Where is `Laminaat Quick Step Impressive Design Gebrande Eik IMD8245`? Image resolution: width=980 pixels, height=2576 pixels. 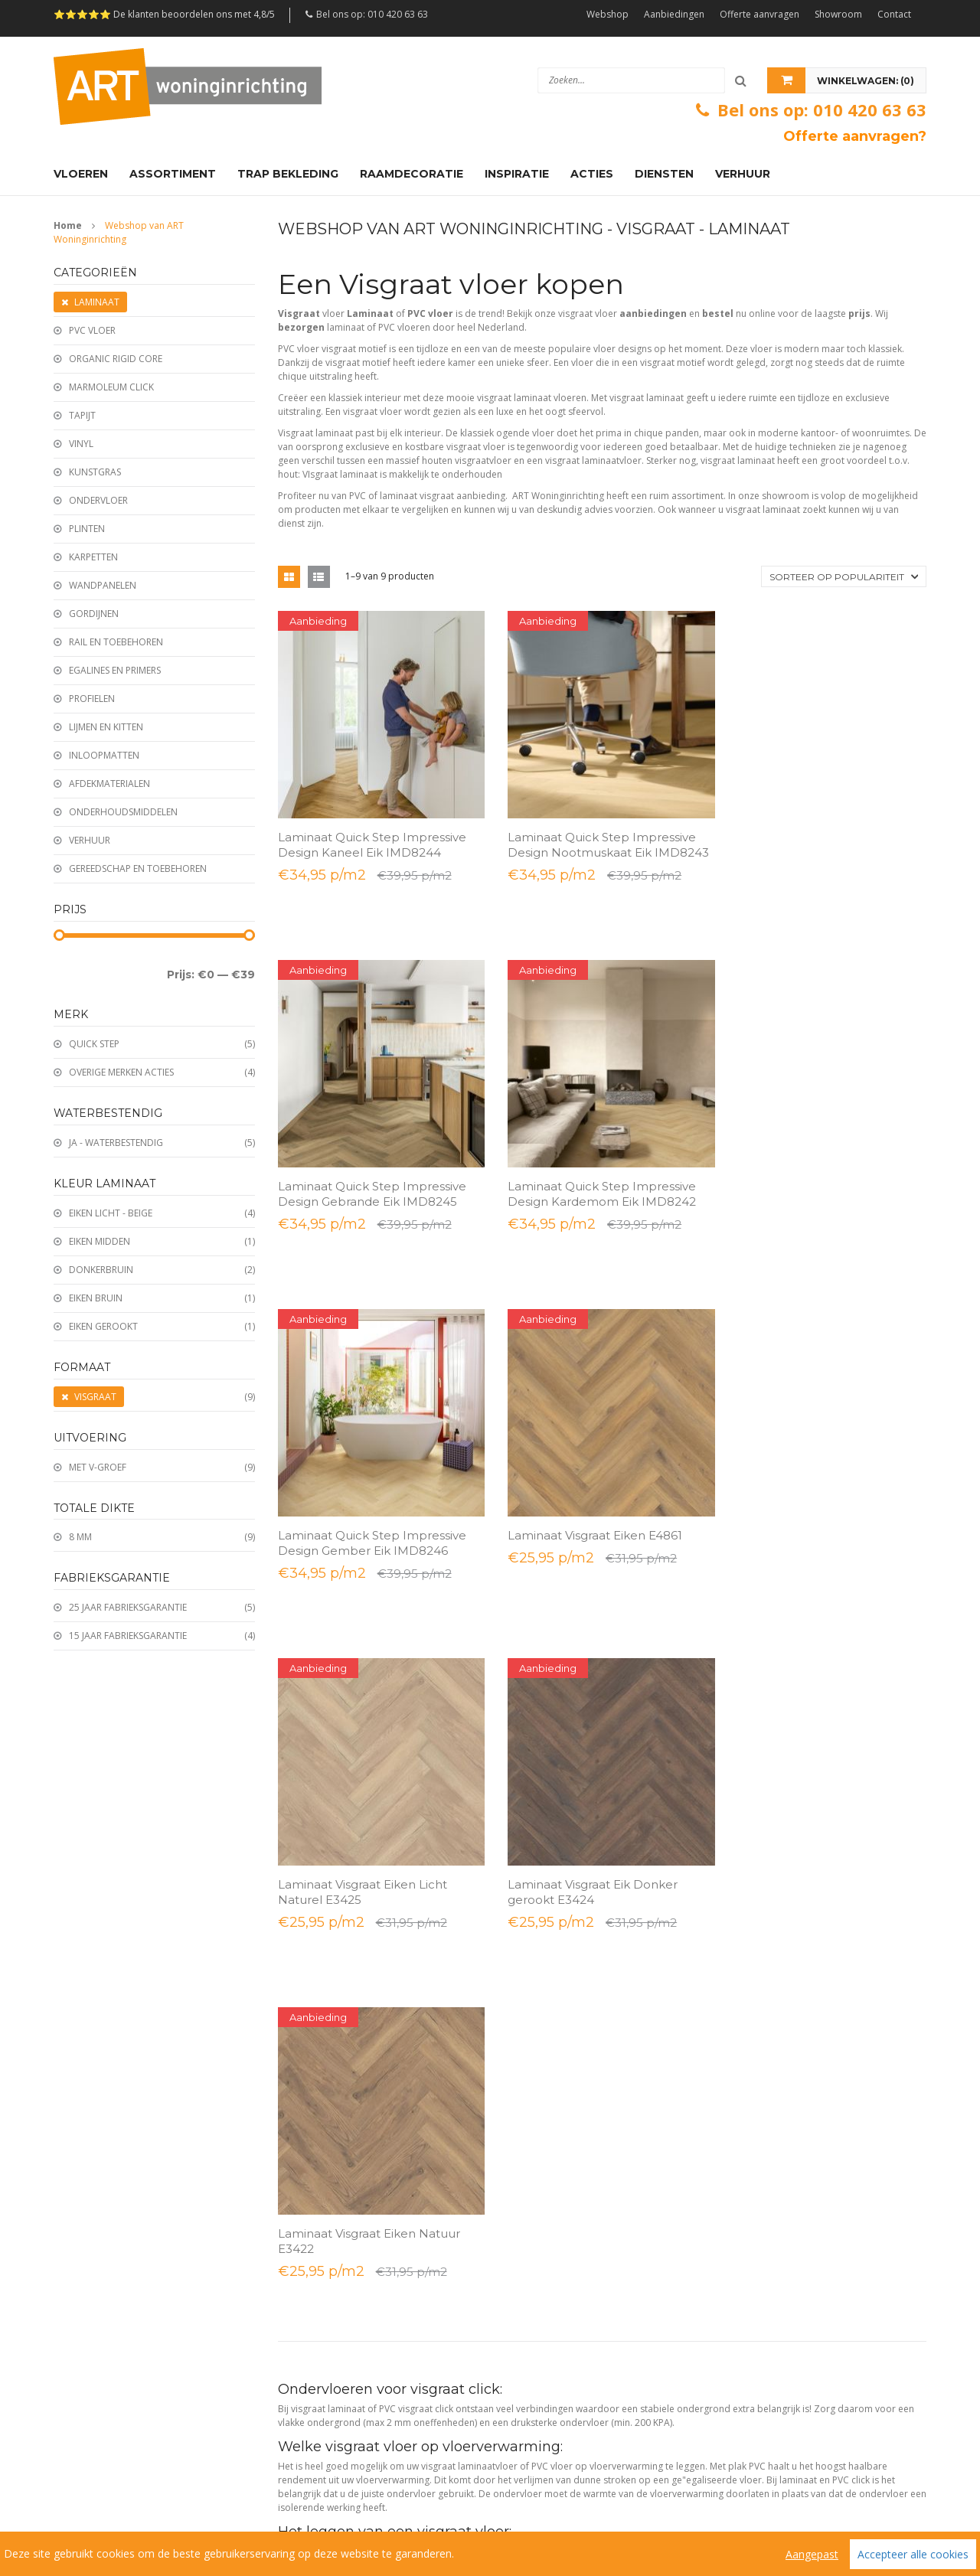
Laminaat Quick Step Impressive Design Gebrande Eik IMD8245 is located at coordinates (819, 838).